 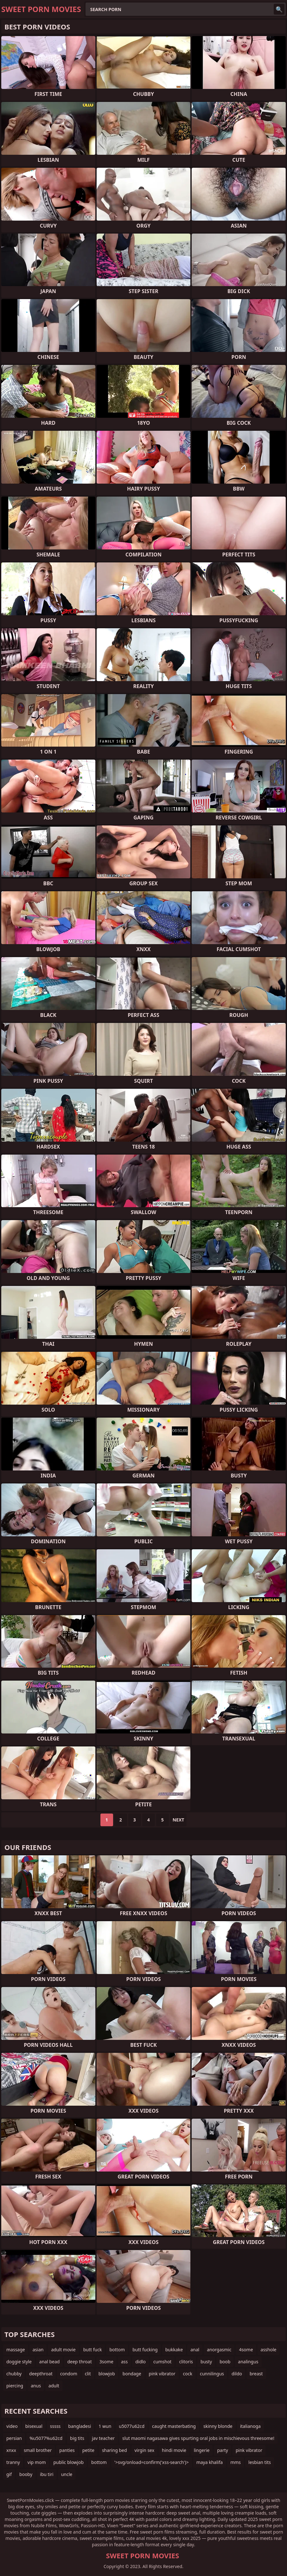 I want to click on asshole, so click(x=269, y=2350).